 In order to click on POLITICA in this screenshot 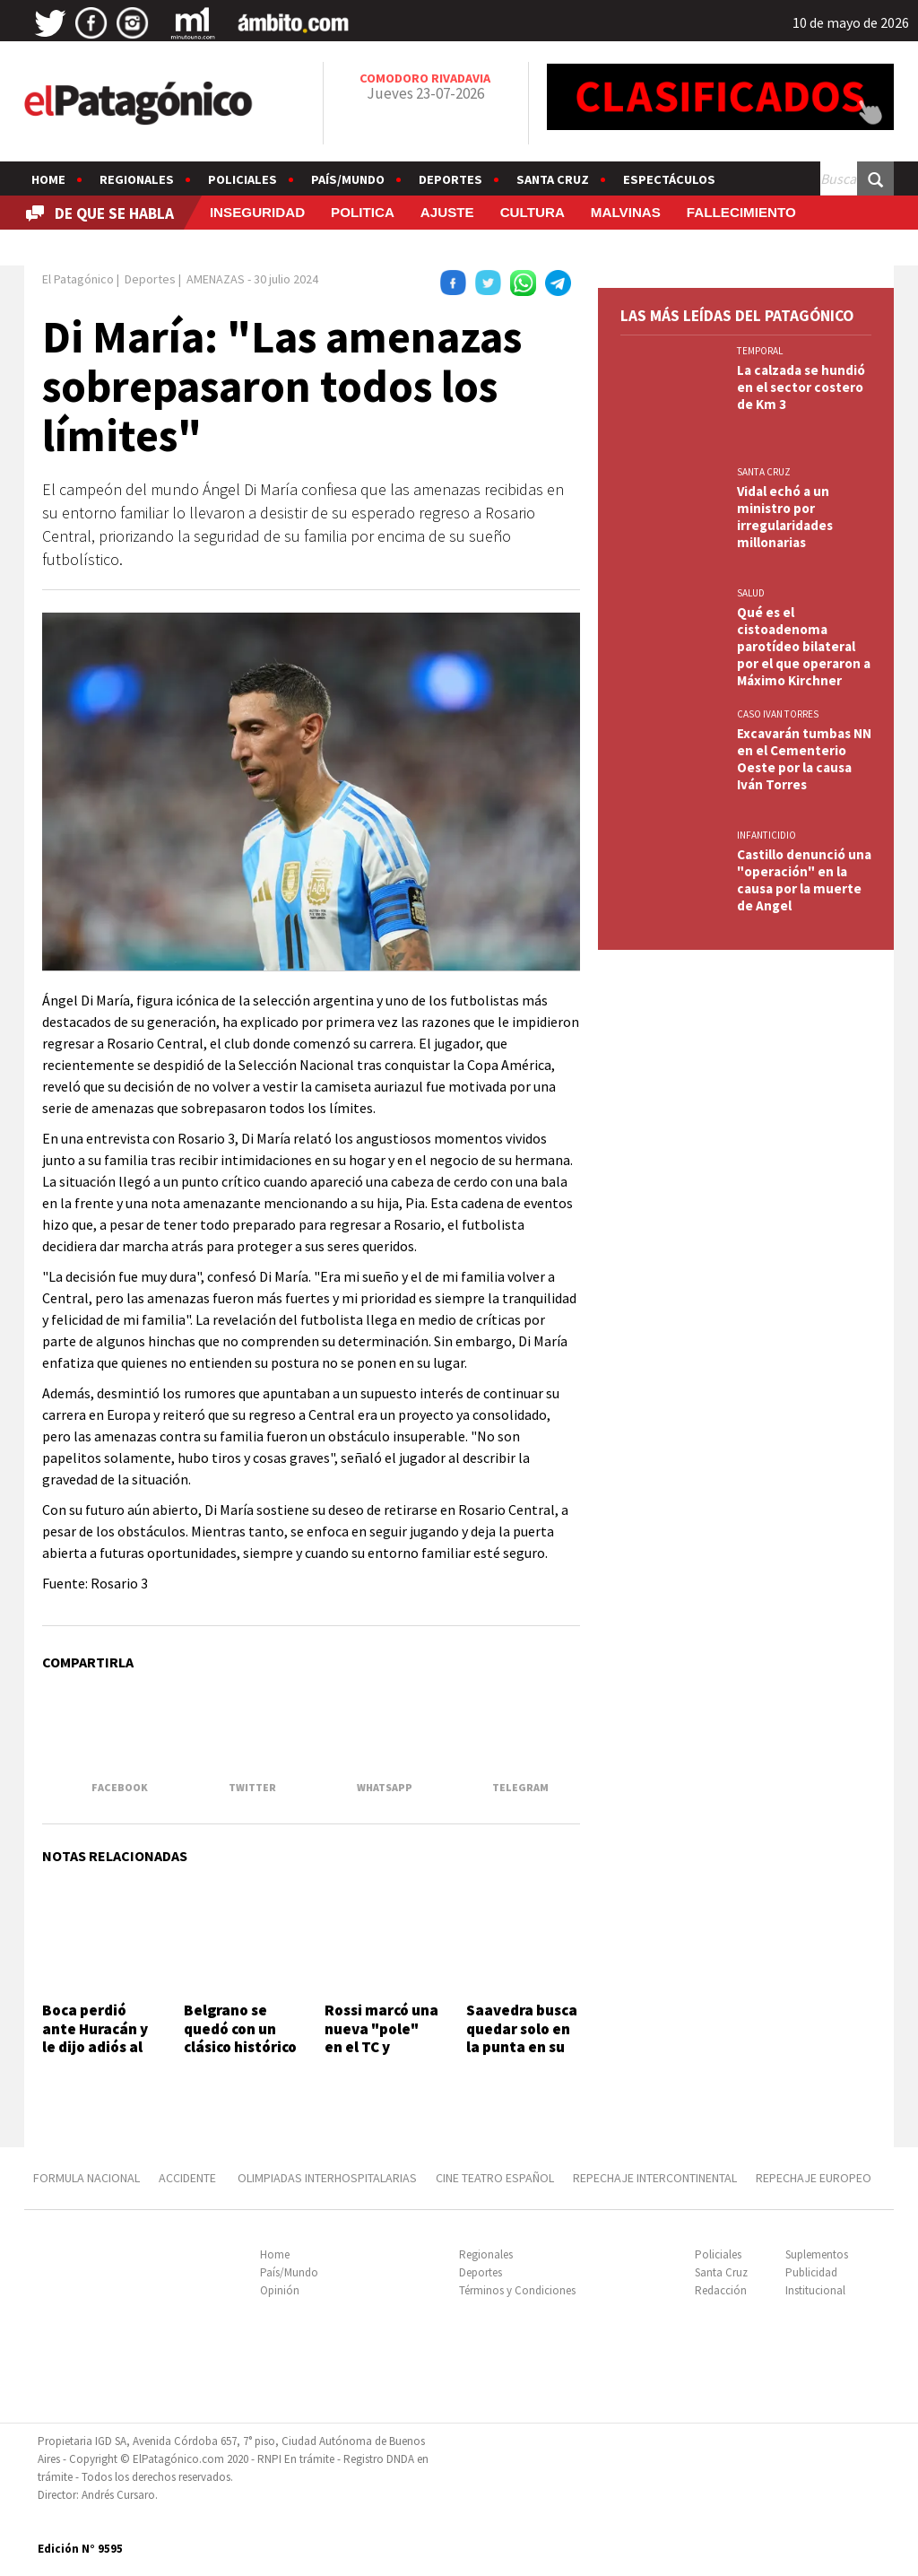, I will do `click(362, 212)`.